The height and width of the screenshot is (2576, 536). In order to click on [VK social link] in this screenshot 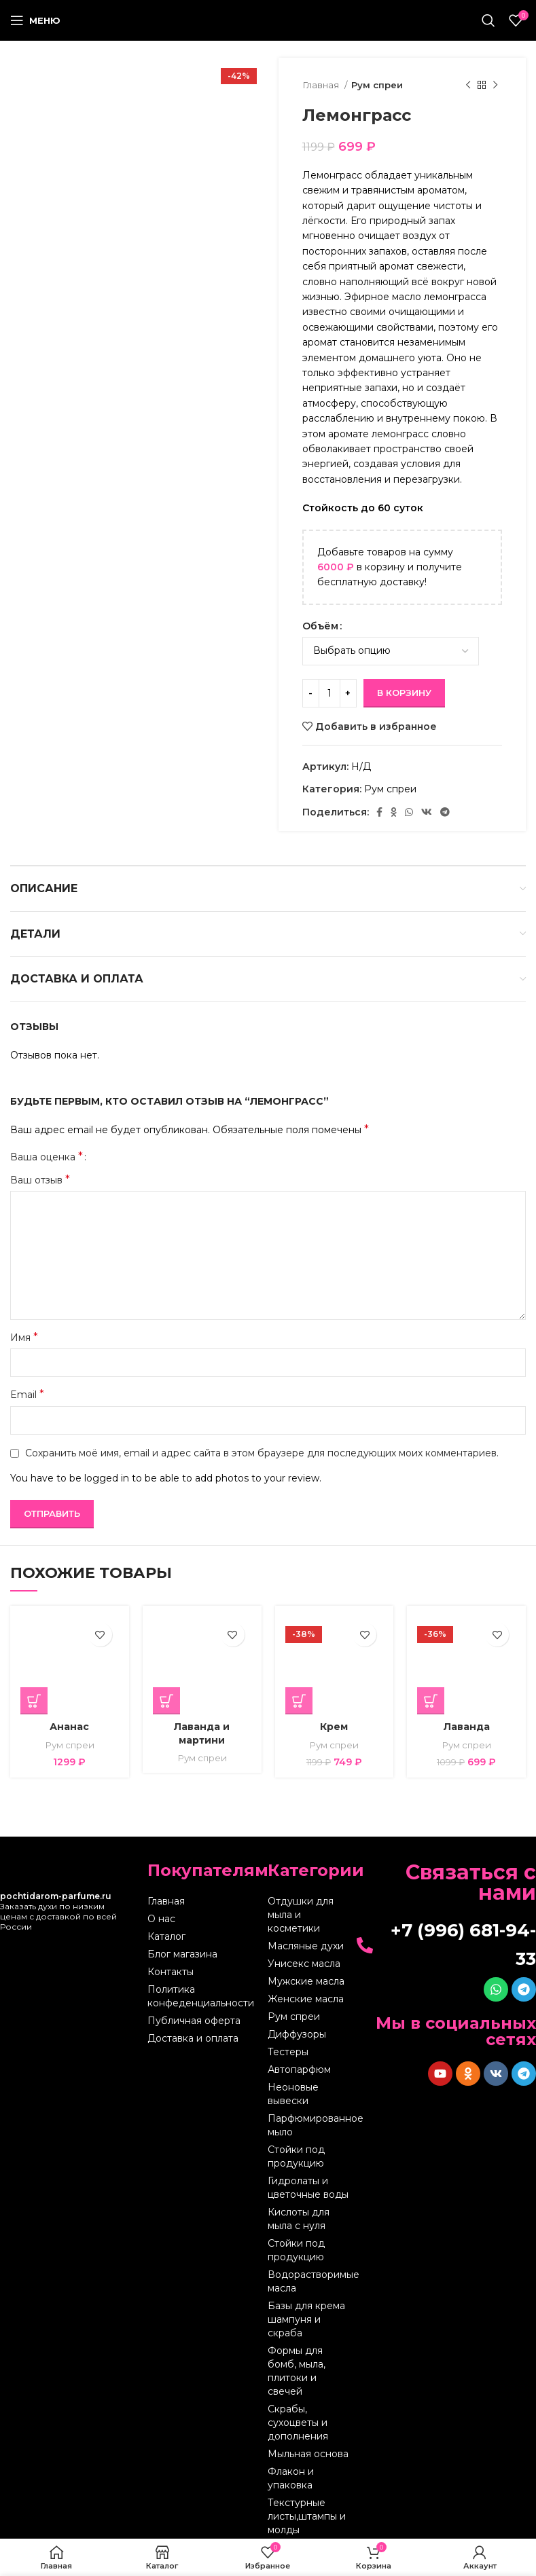, I will do `click(426, 812)`.